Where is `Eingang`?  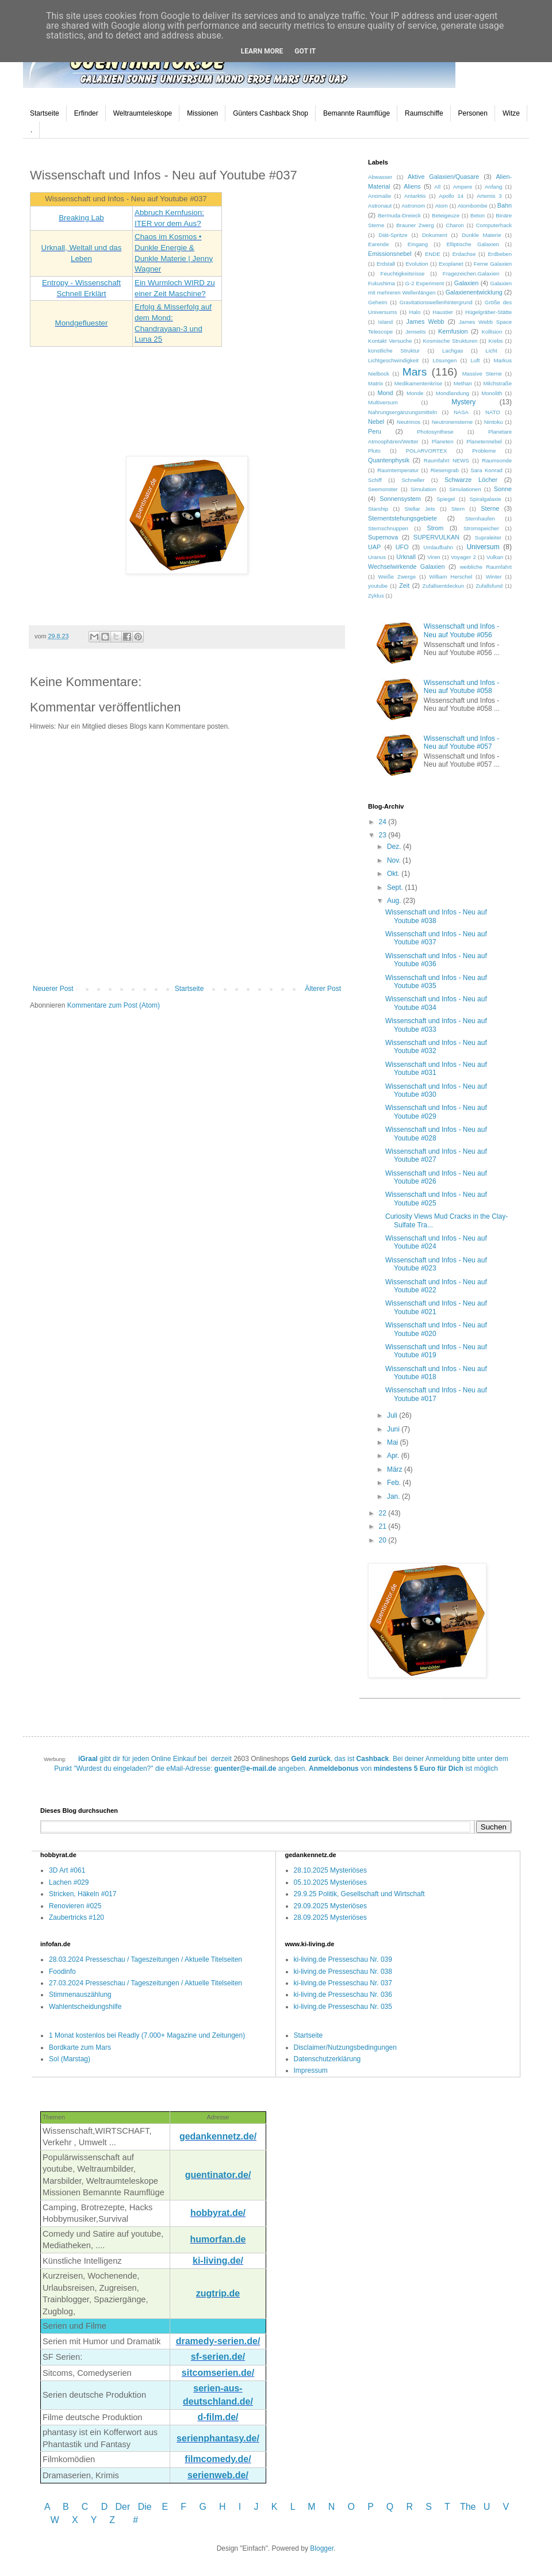
Eingang is located at coordinates (418, 244).